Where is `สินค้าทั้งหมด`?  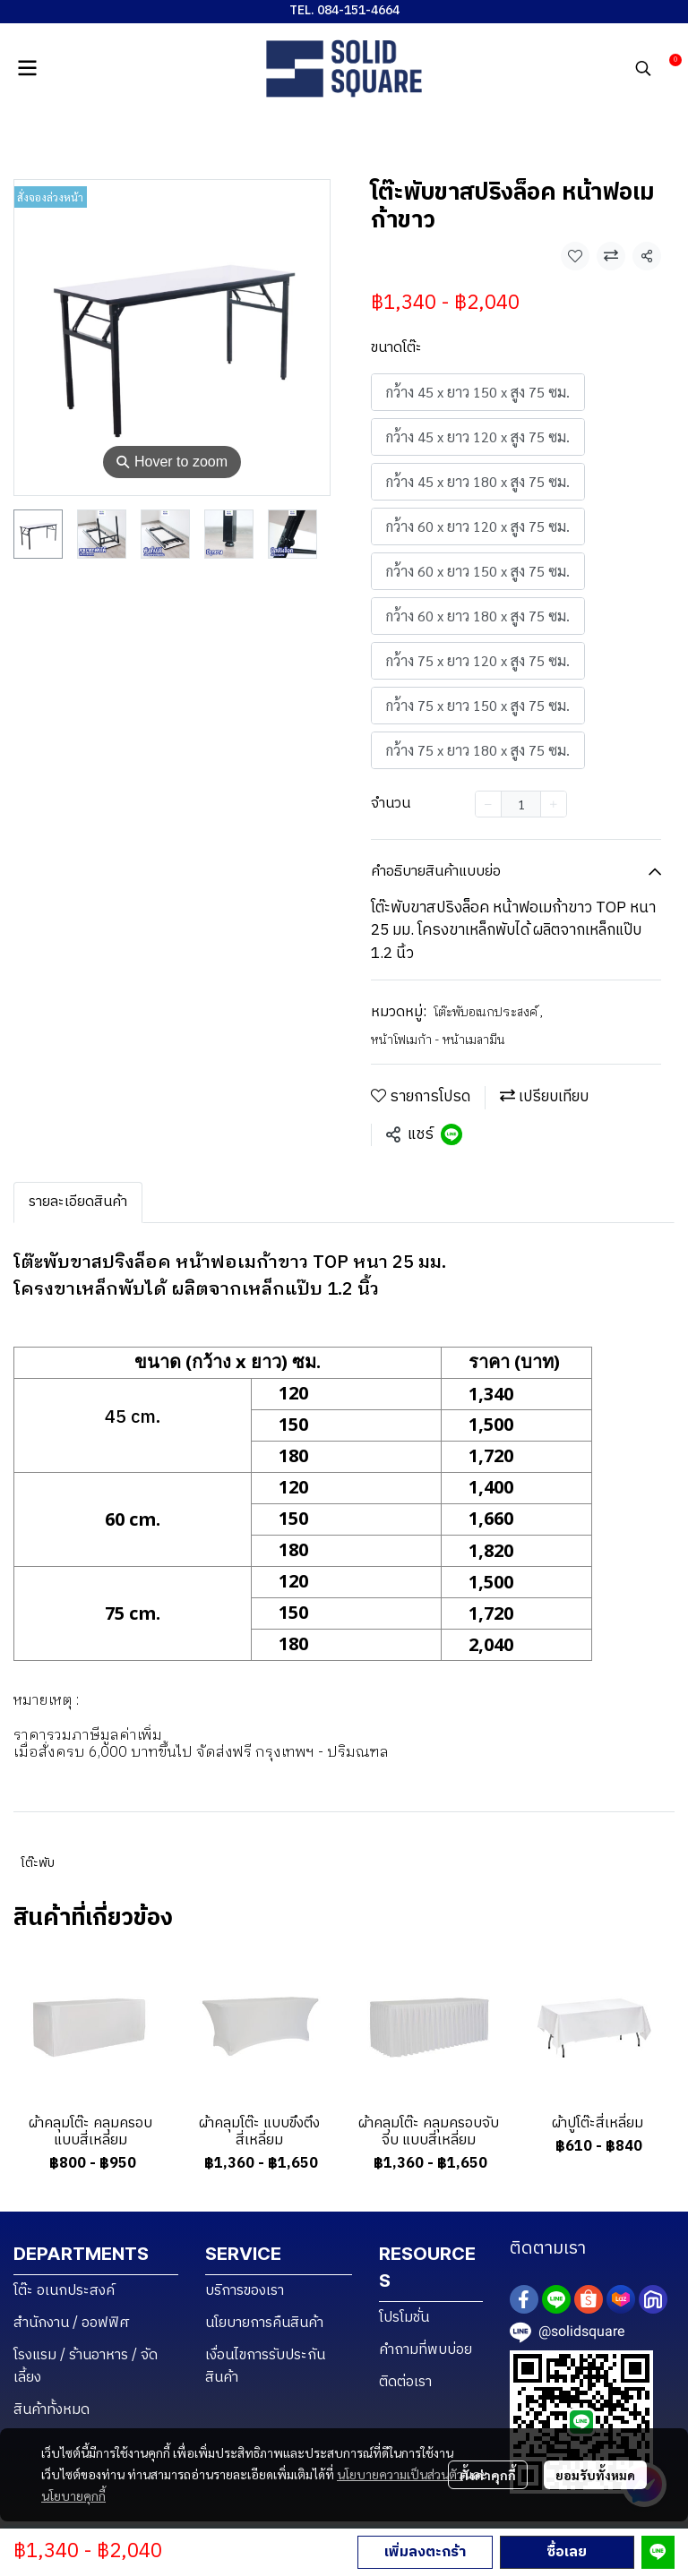 สินค้าทั้งหมด is located at coordinates (51, 2410).